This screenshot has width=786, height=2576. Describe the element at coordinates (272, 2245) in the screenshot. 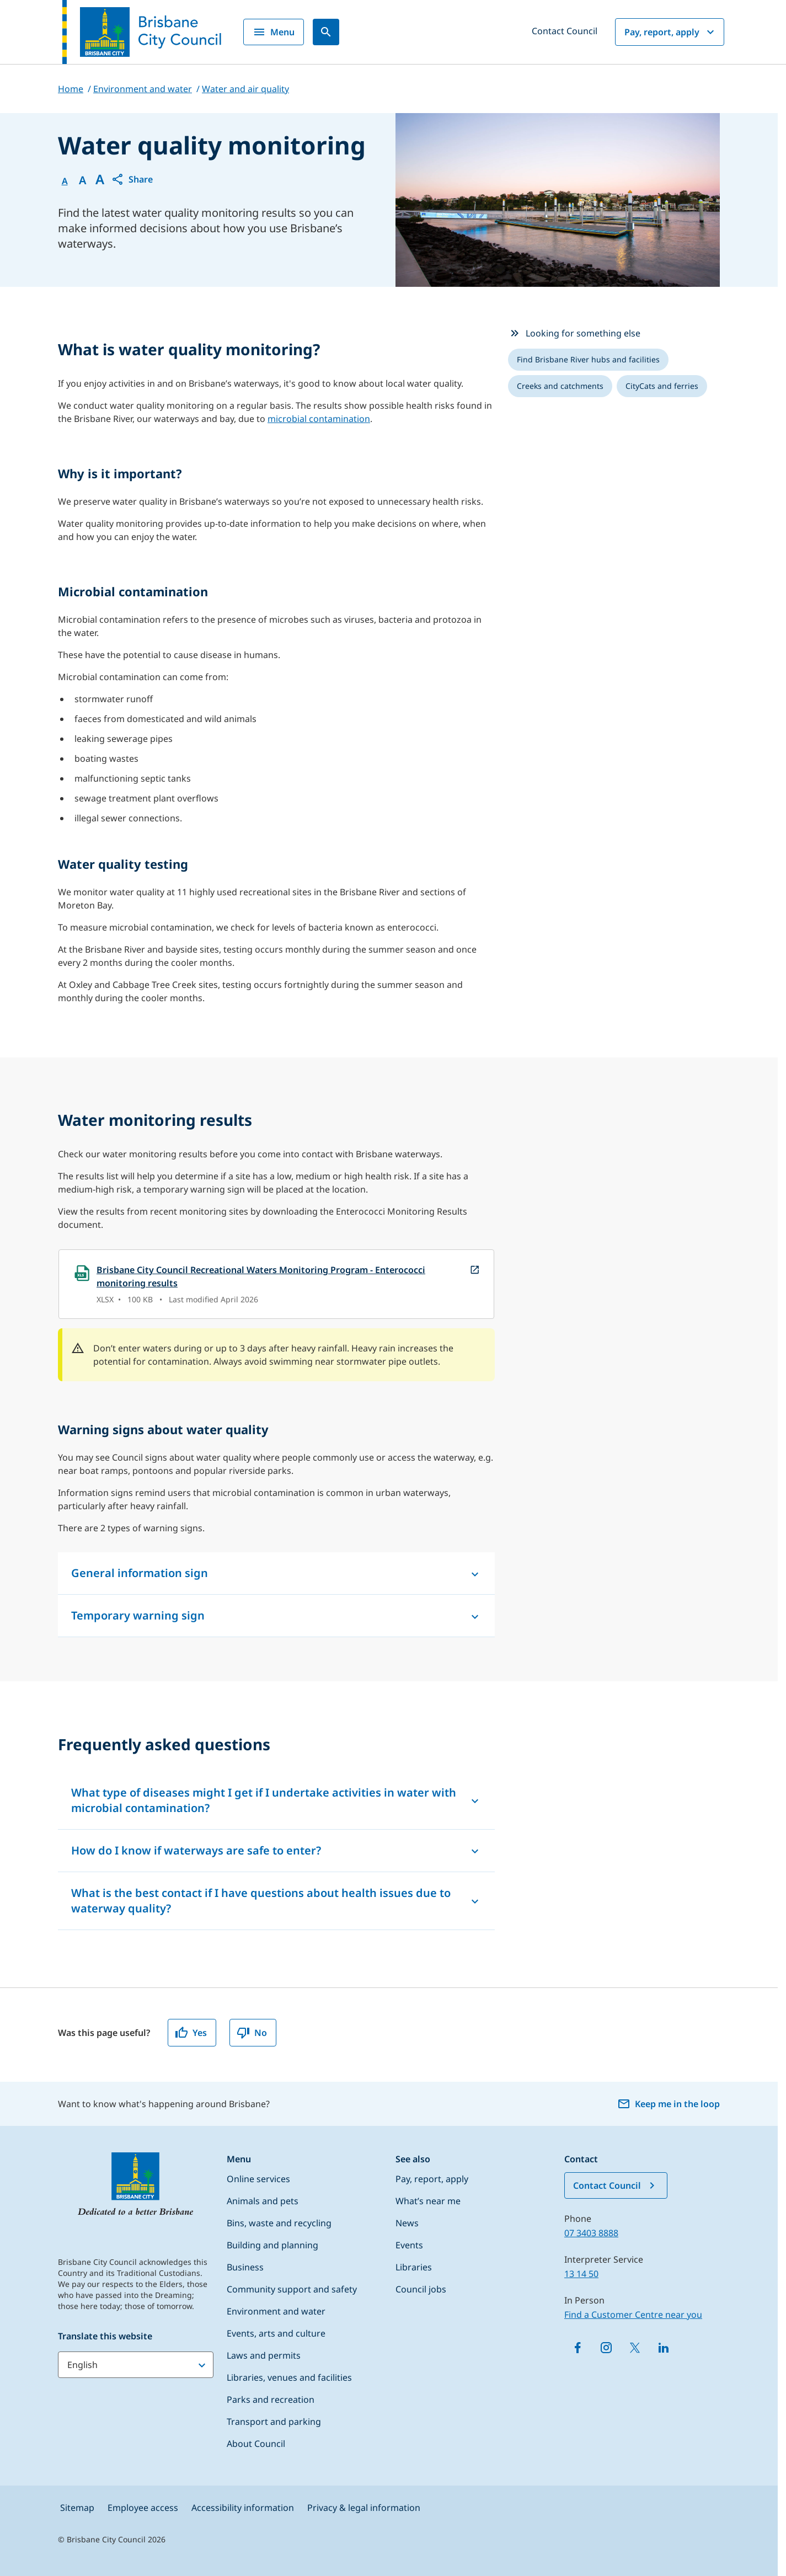

I see `Building and planning` at that location.